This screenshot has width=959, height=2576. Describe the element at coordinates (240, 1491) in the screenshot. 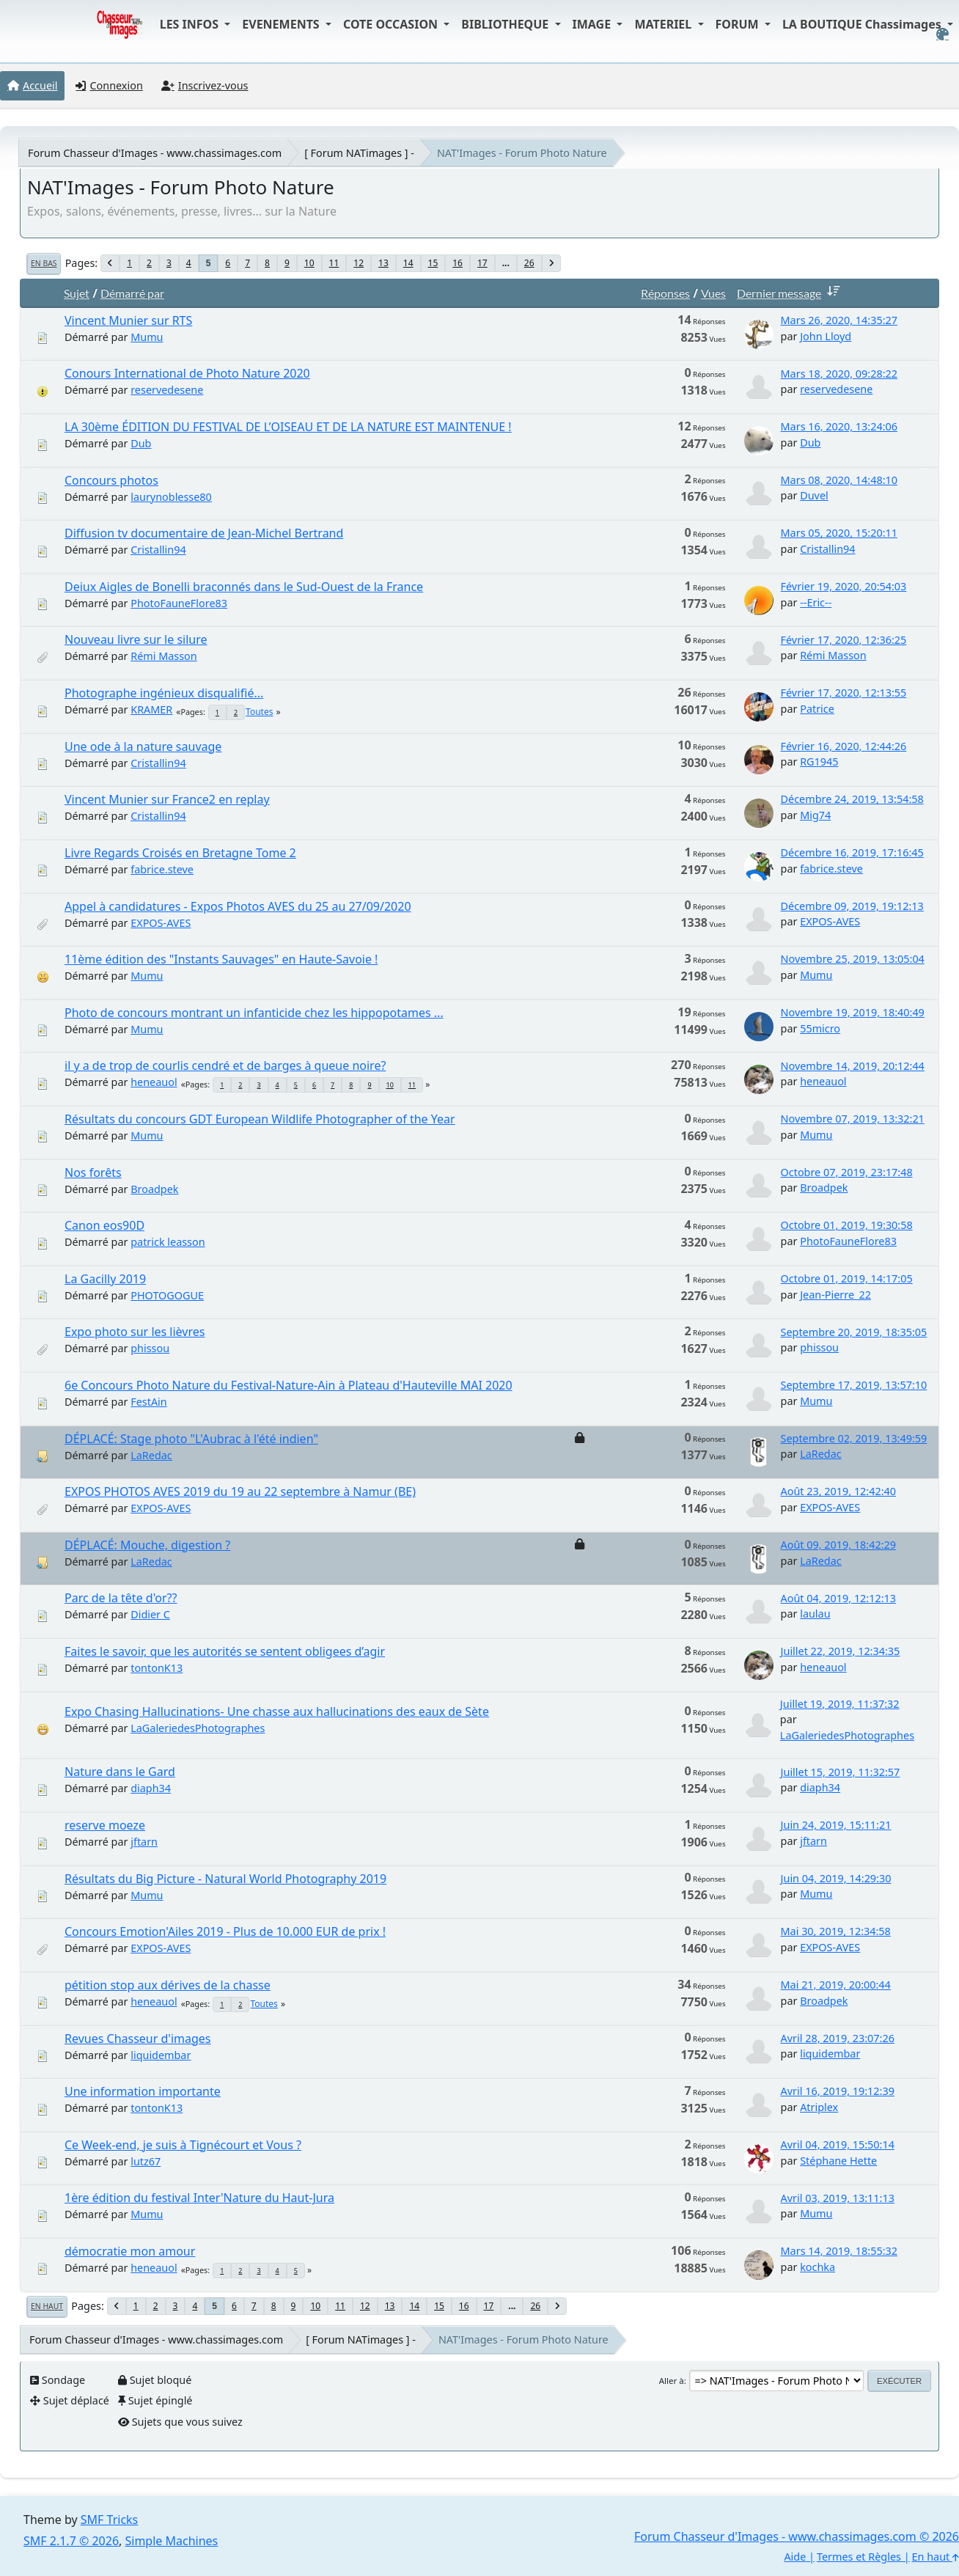

I see `EXPOS PHOTOS AVES 2019 du 19 au 22 septembre à Namur (BE)` at that location.